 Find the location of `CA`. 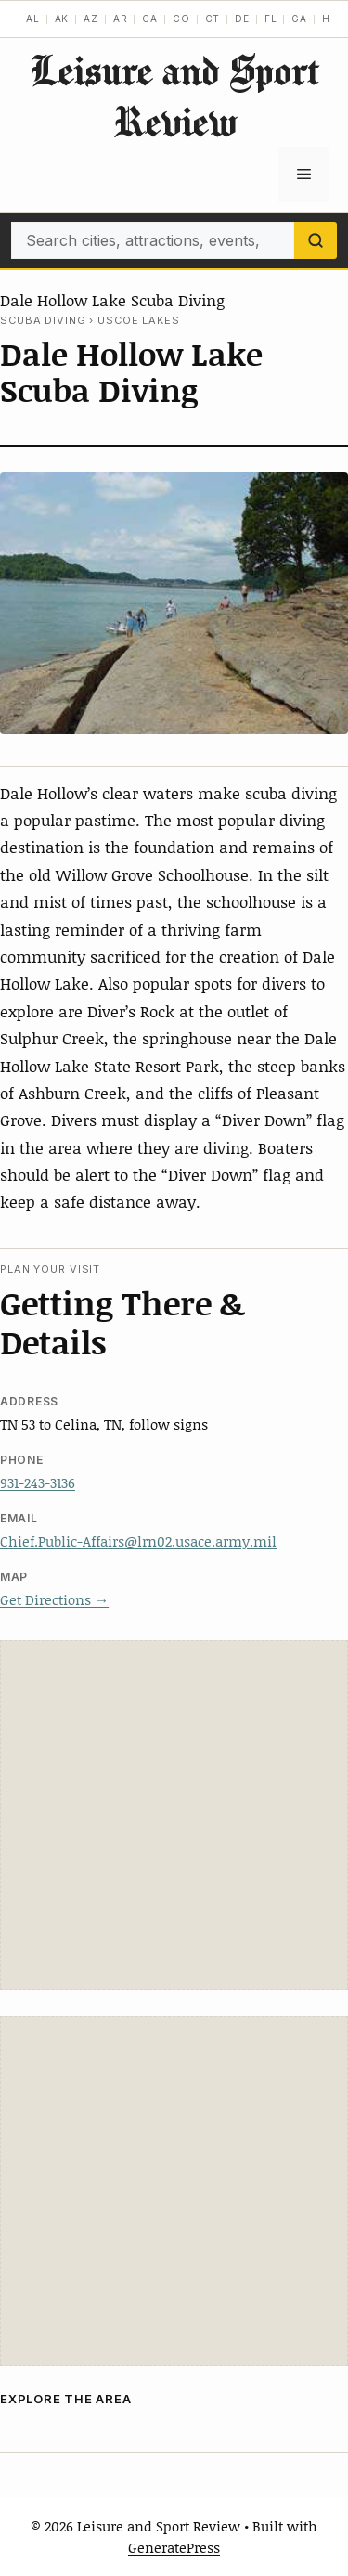

CA is located at coordinates (150, 18).